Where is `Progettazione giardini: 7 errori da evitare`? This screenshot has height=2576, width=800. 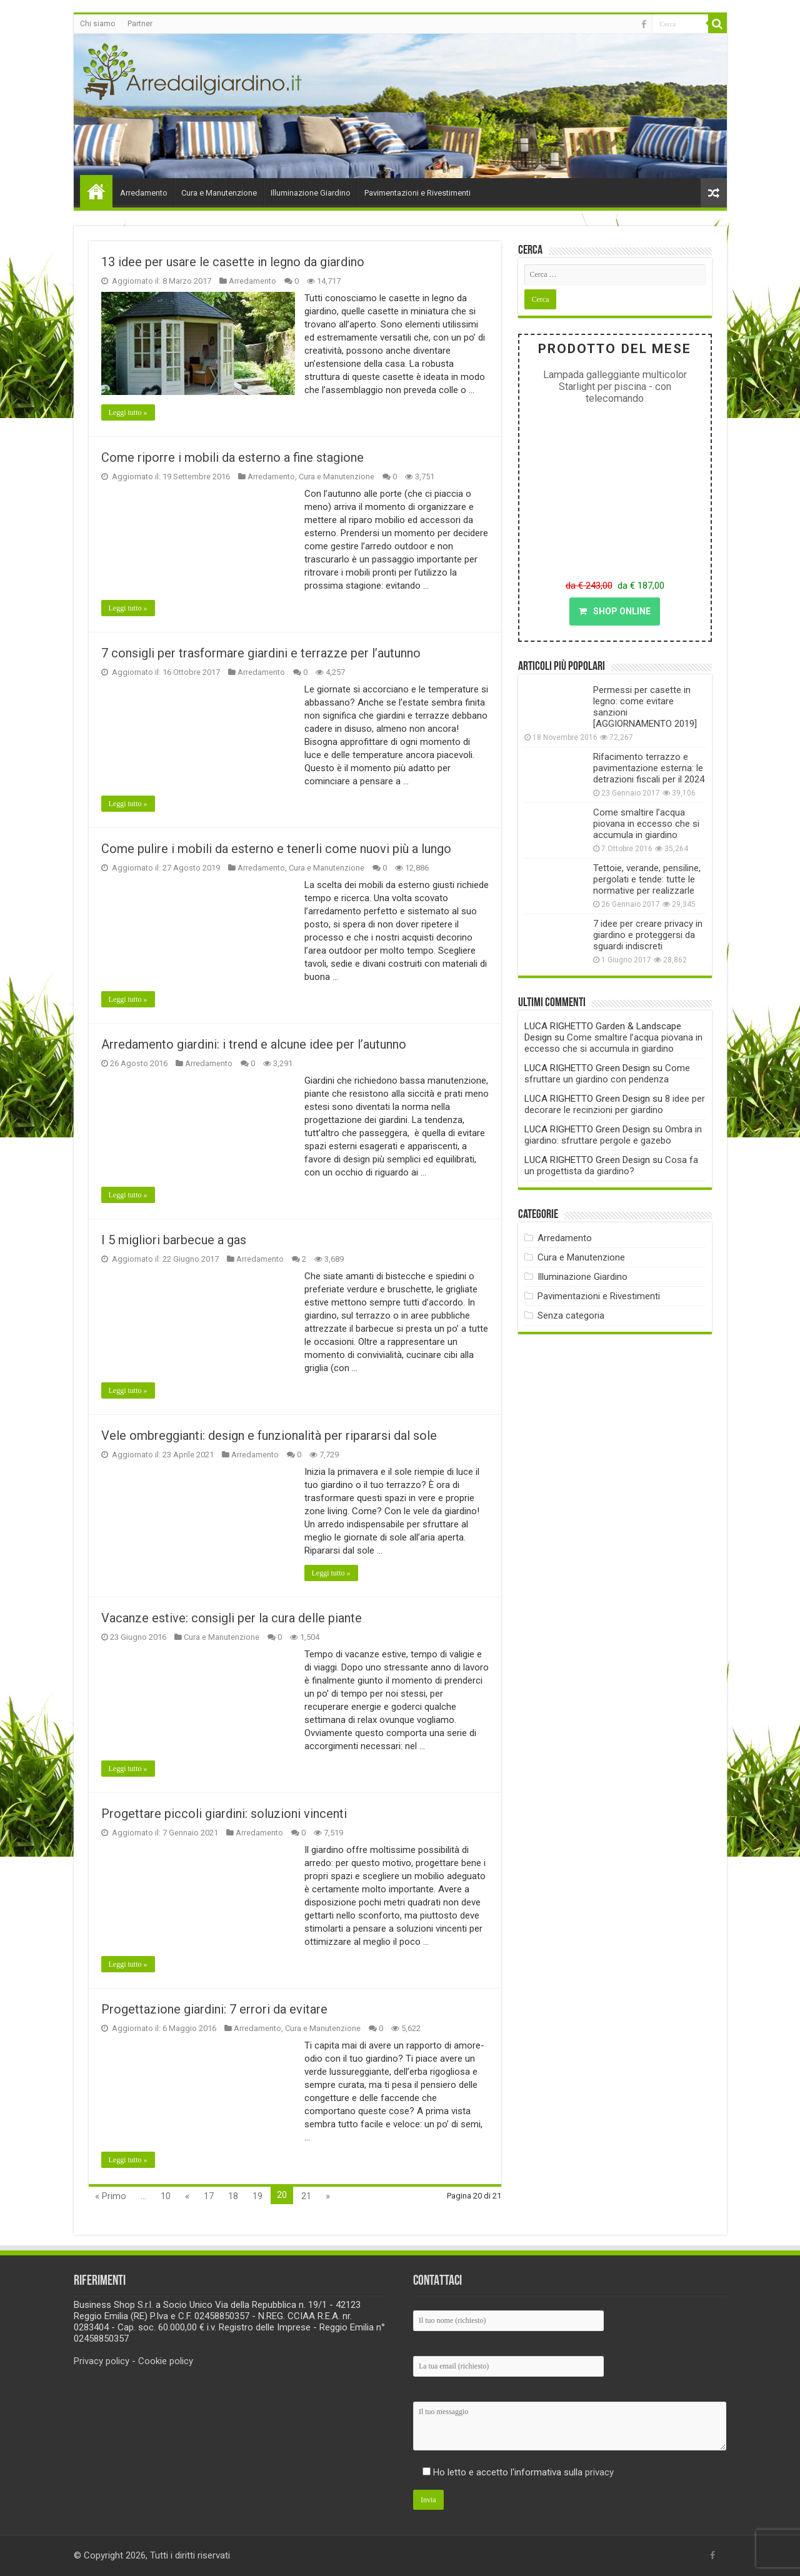 Progettazione giardini: 7 errori da evitare is located at coordinates (214, 2009).